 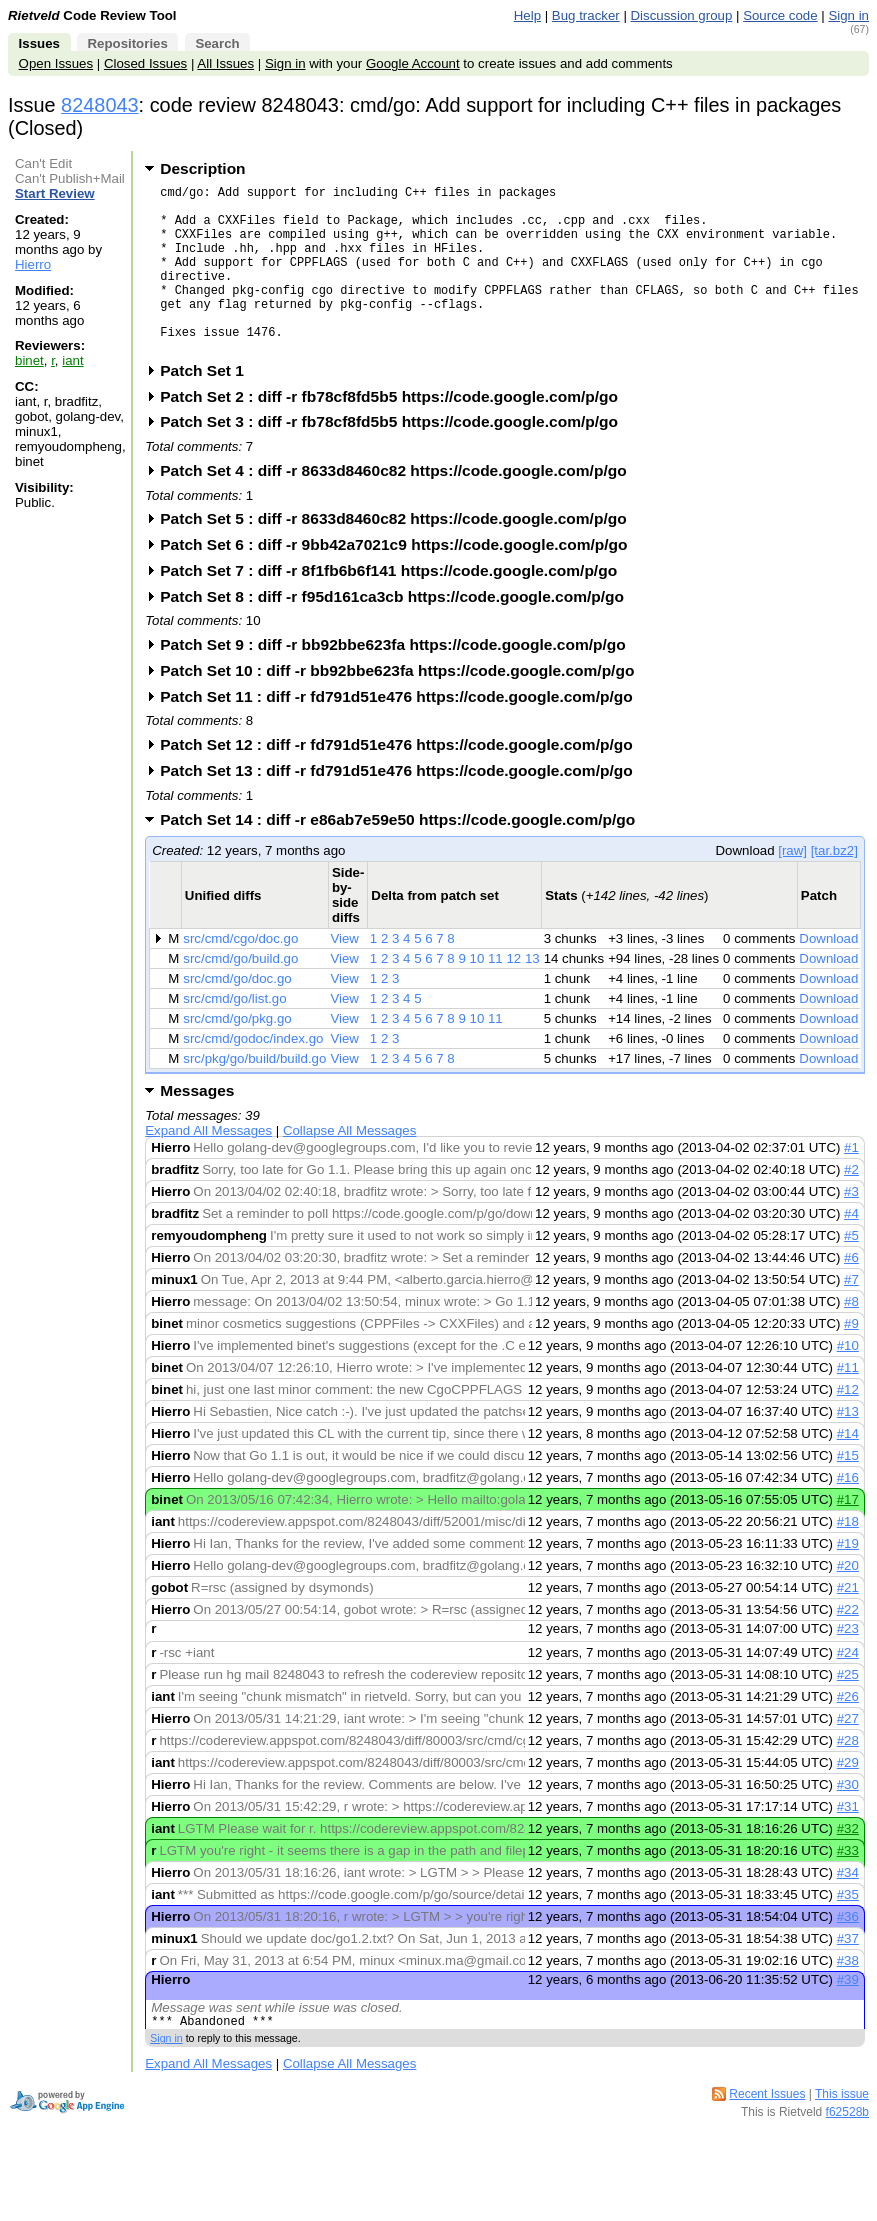 What do you see at coordinates (254, 1094) in the screenshot?
I see `src/pkg/go/build/build.go` at bounding box center [254, 1094].